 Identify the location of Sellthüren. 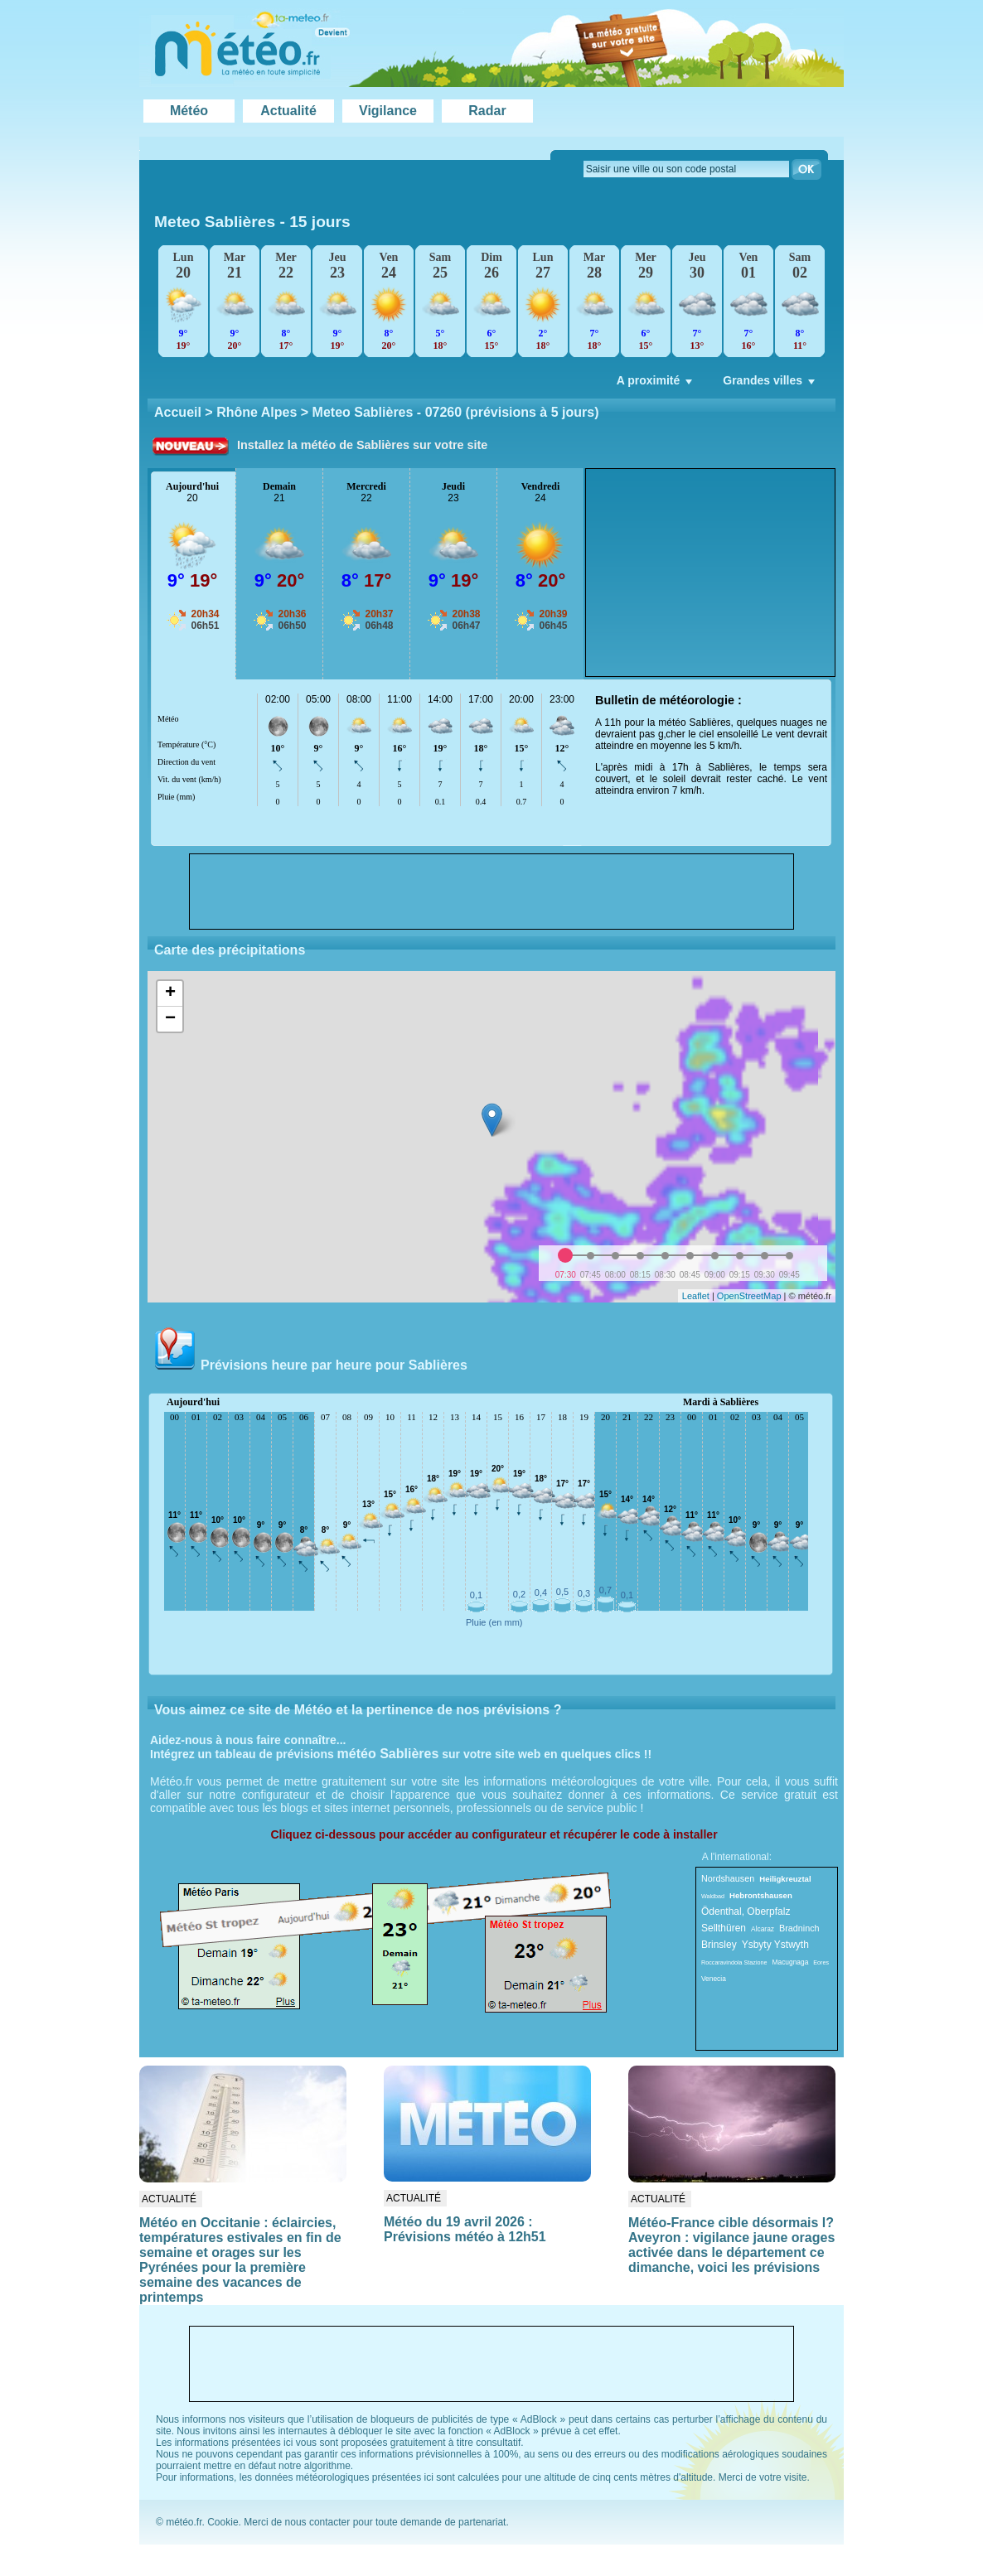
(723, 1928).